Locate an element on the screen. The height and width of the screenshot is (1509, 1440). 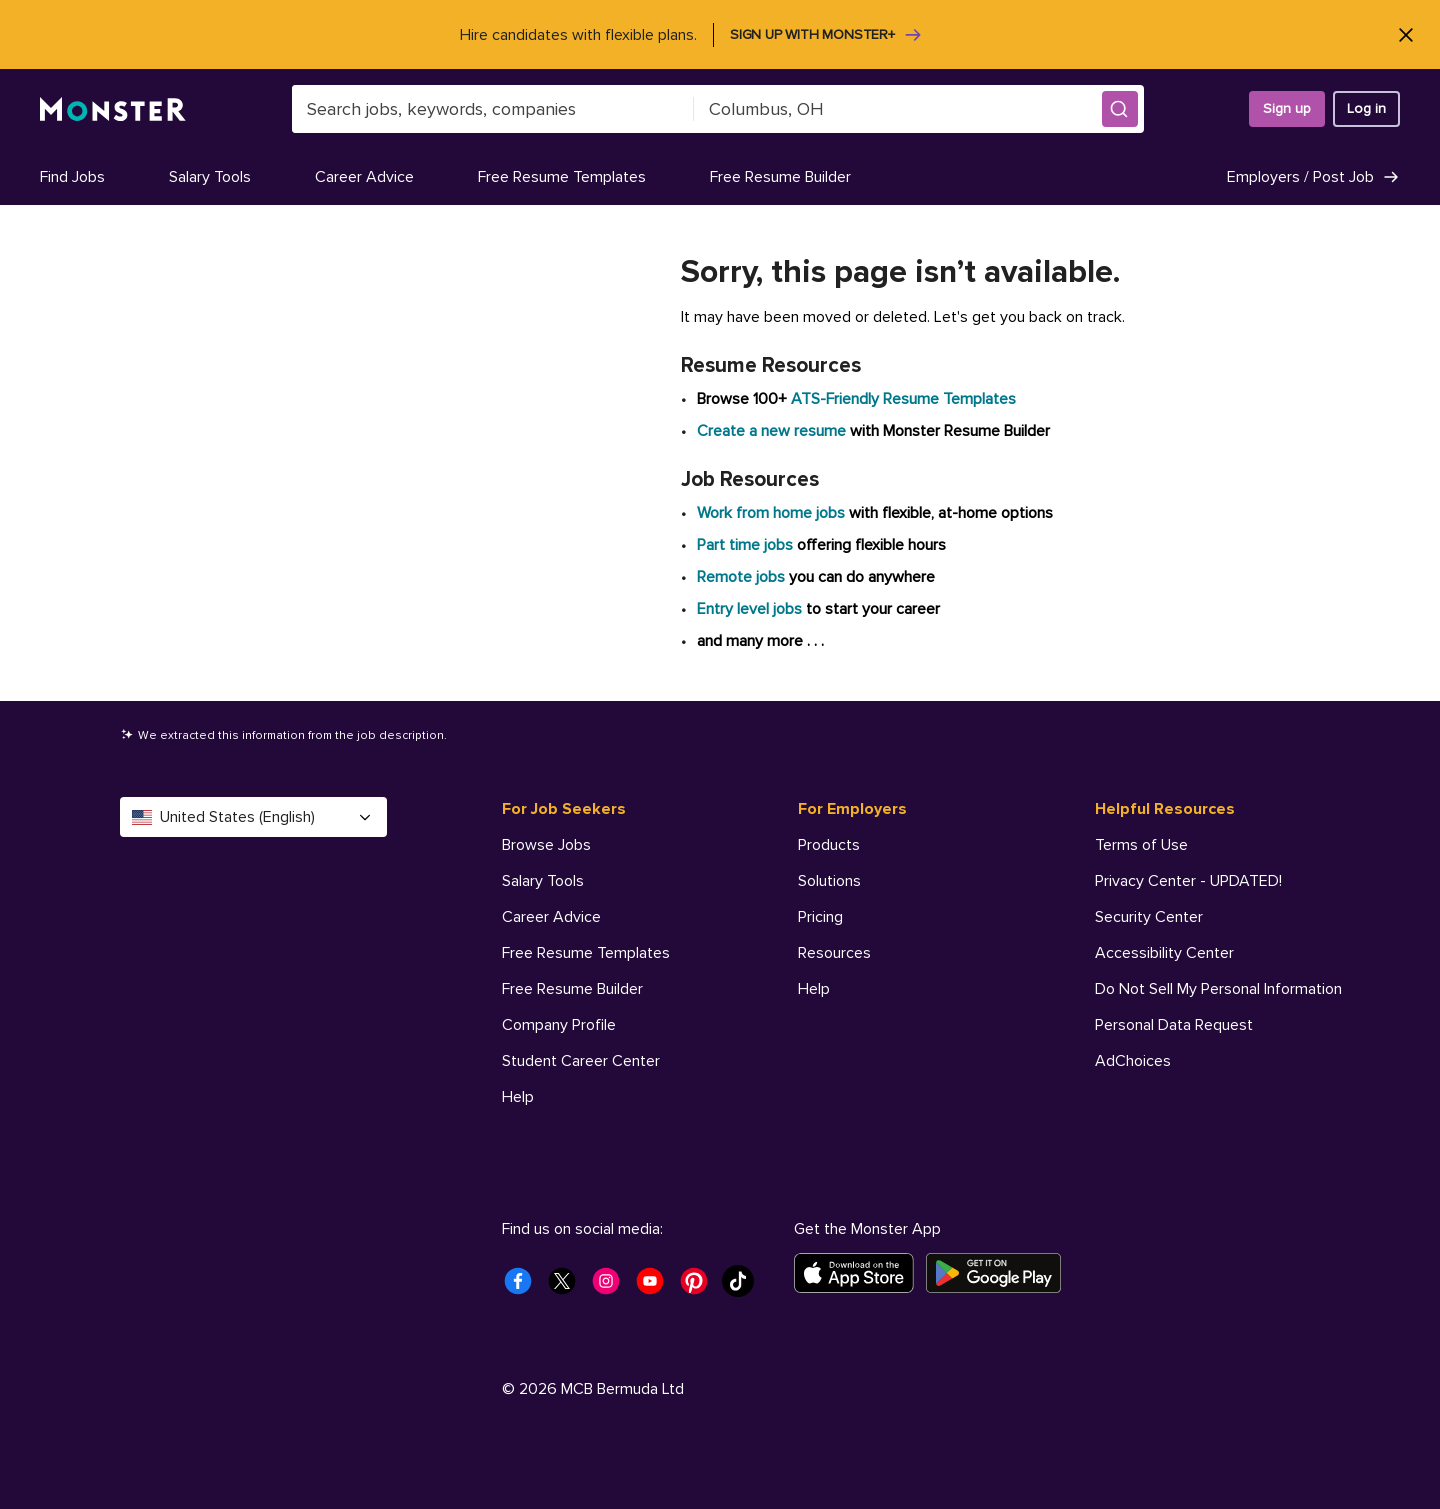
Do Not Sell My Personal Information [Helpful Resources - Do Not Sell My Personal Information] is located at coordinates (1218, 989).